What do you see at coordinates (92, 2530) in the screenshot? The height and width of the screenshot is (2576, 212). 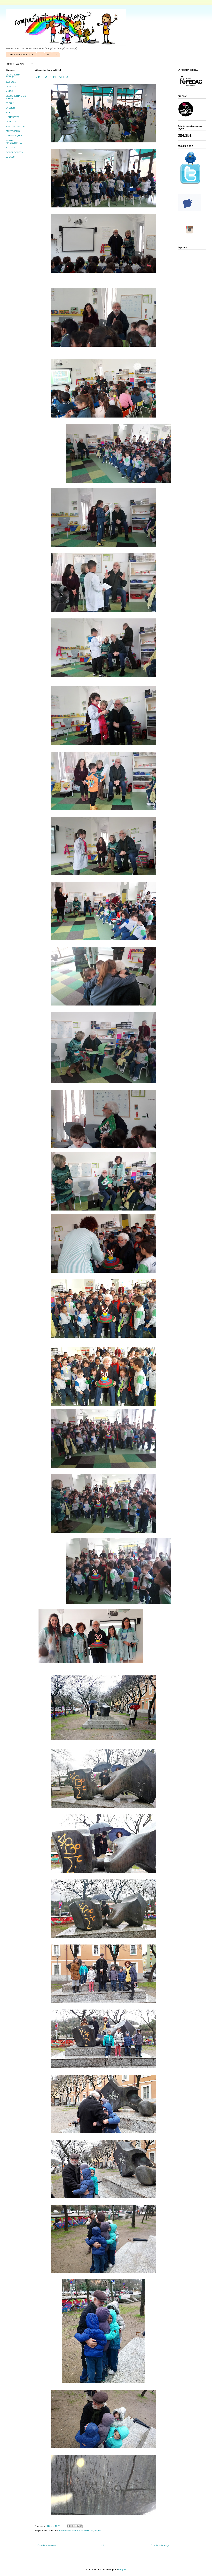 I see `P3` at bounding box center [92, 2530].